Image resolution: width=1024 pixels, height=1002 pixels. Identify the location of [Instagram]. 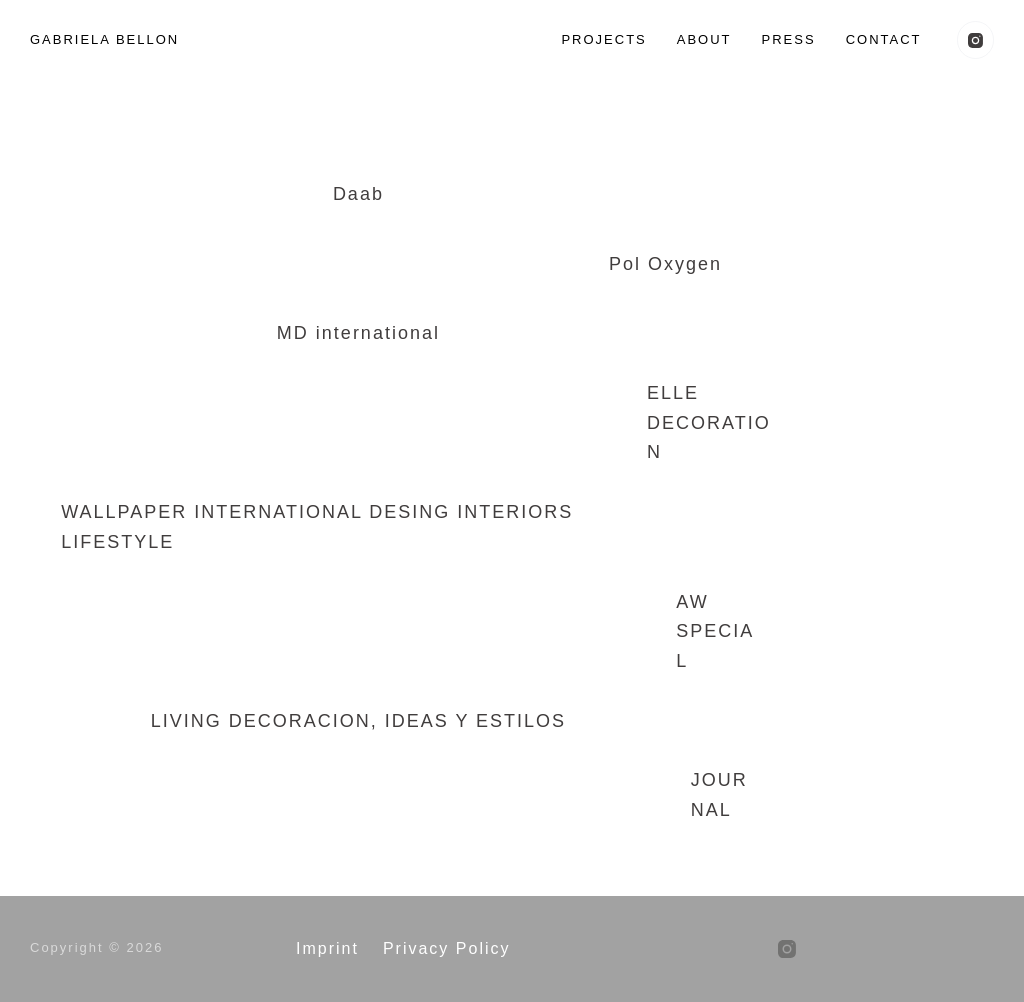
(976, 40).